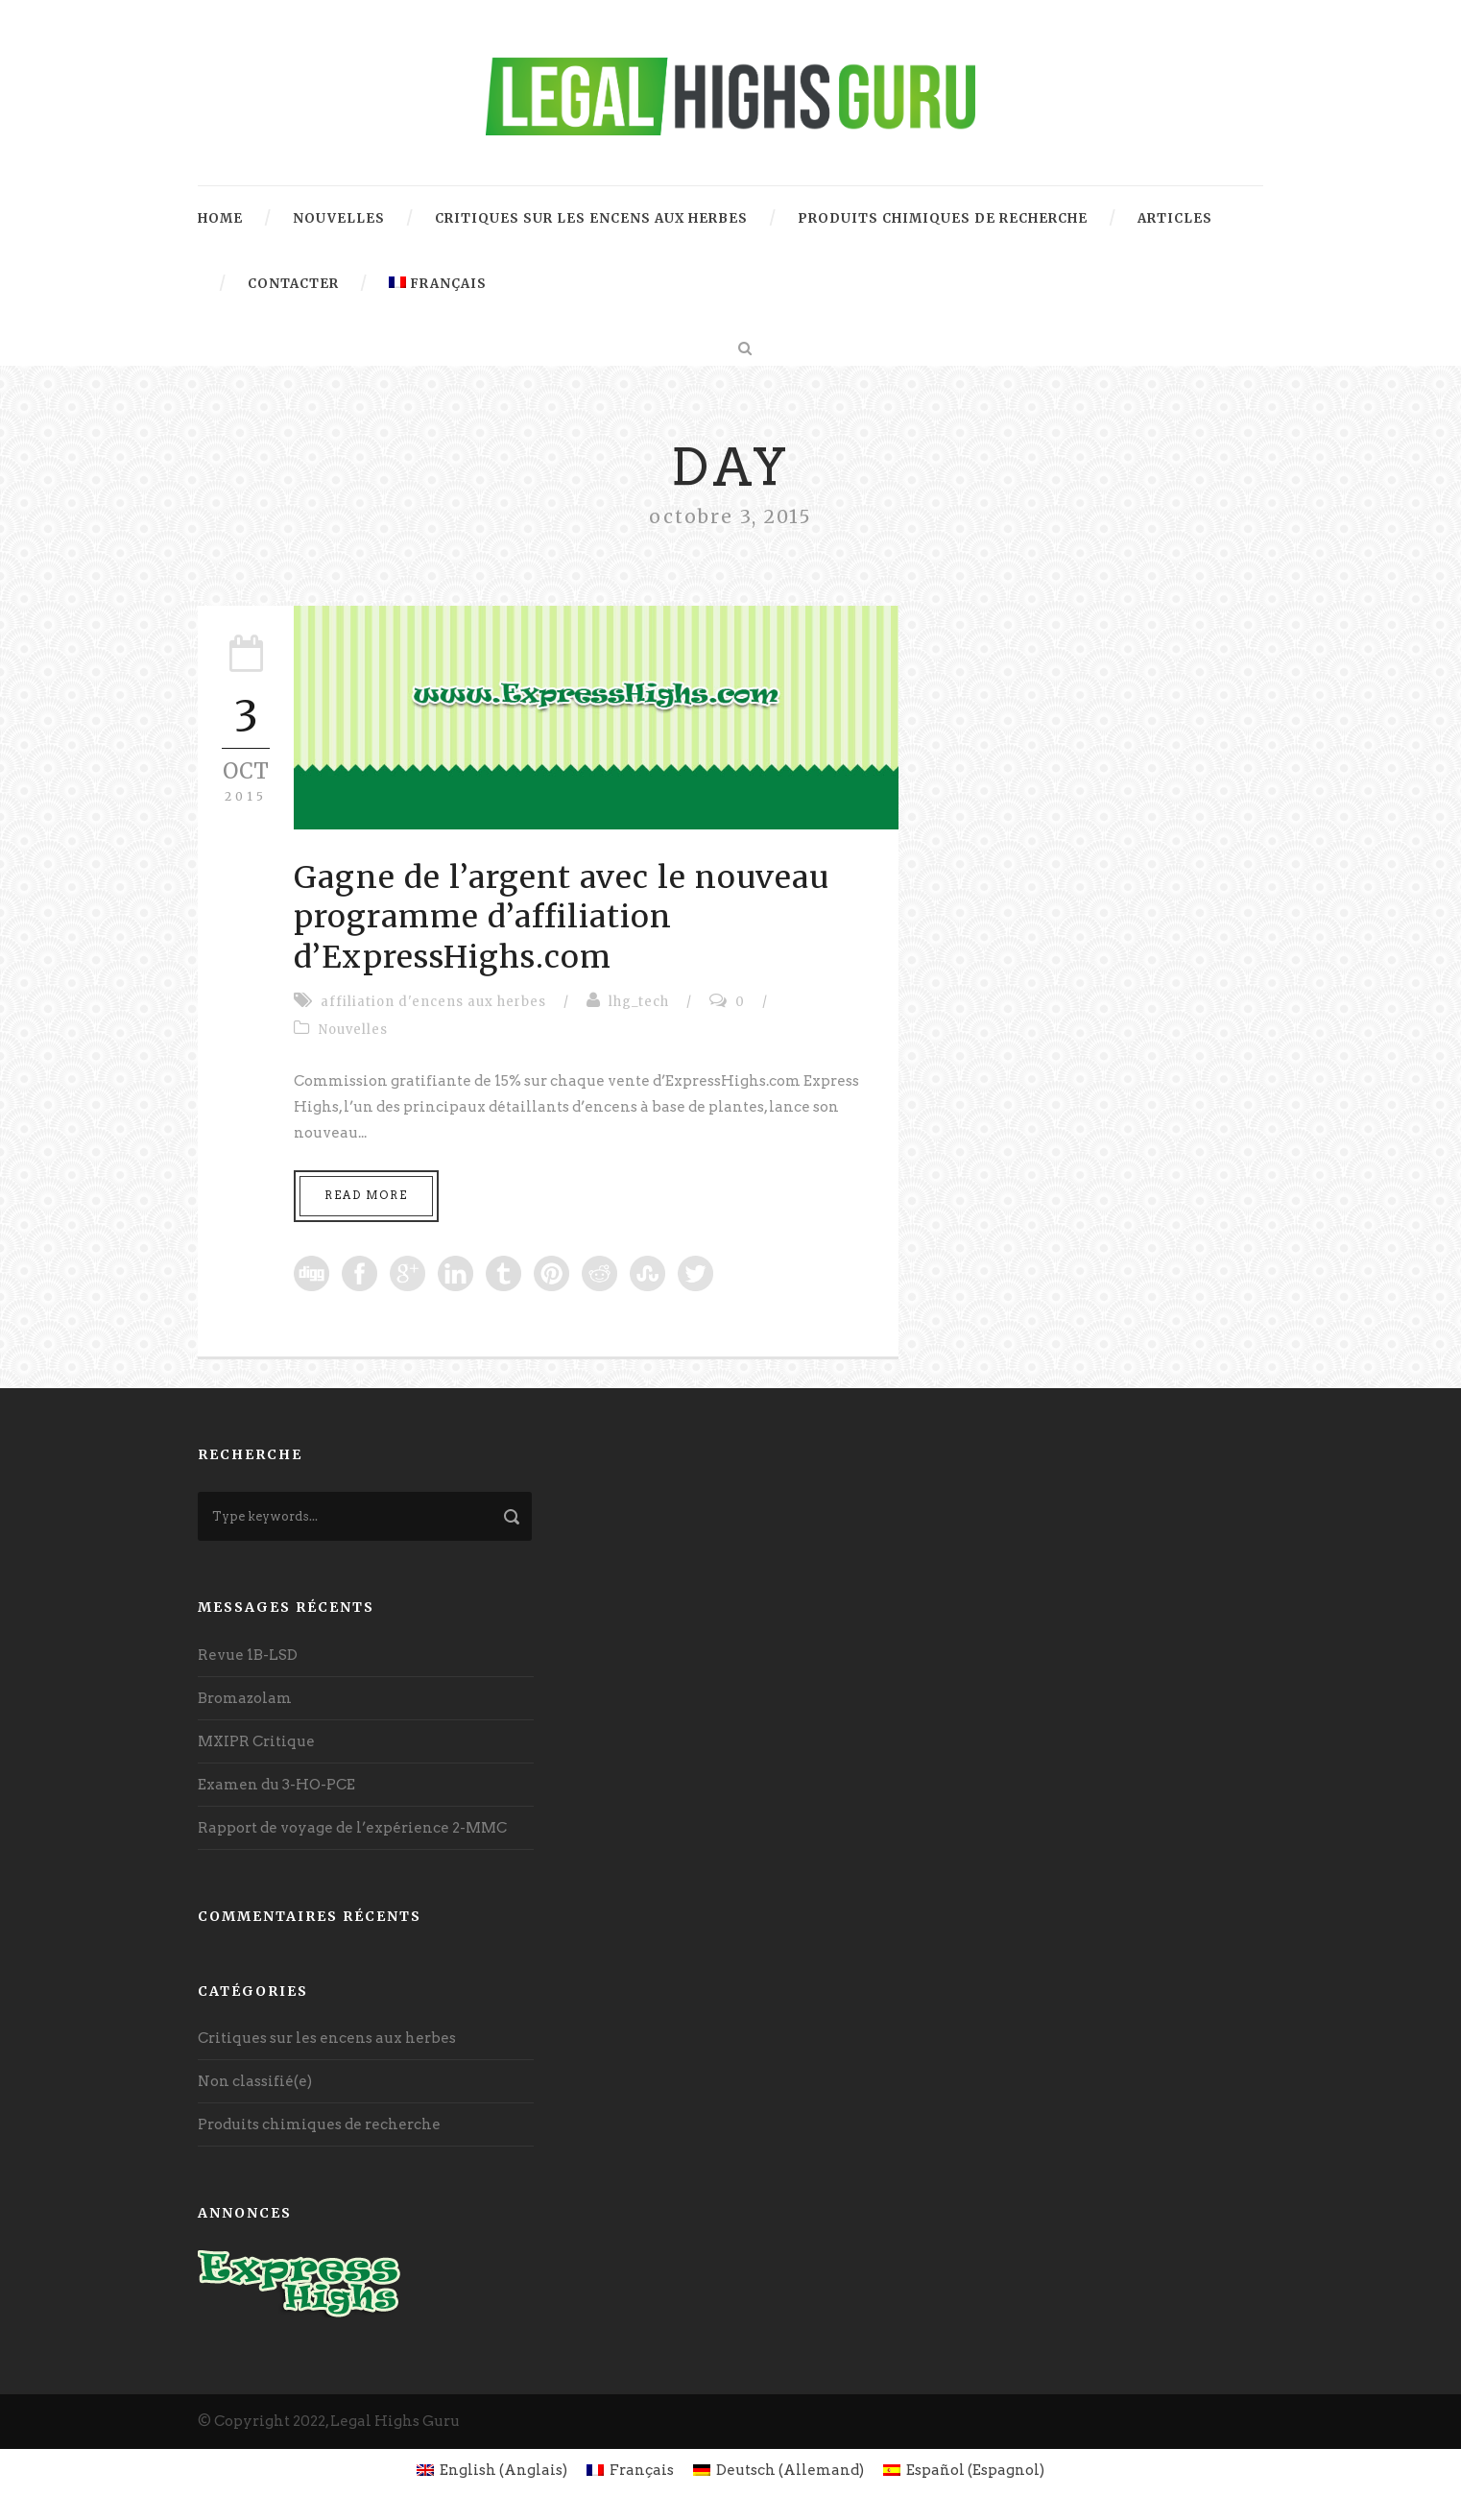  What do you see at coordinates (276, 1784) in the screenshot?
I see `Examen du 3-HO-PCE` at bounding box center [276, 1784].